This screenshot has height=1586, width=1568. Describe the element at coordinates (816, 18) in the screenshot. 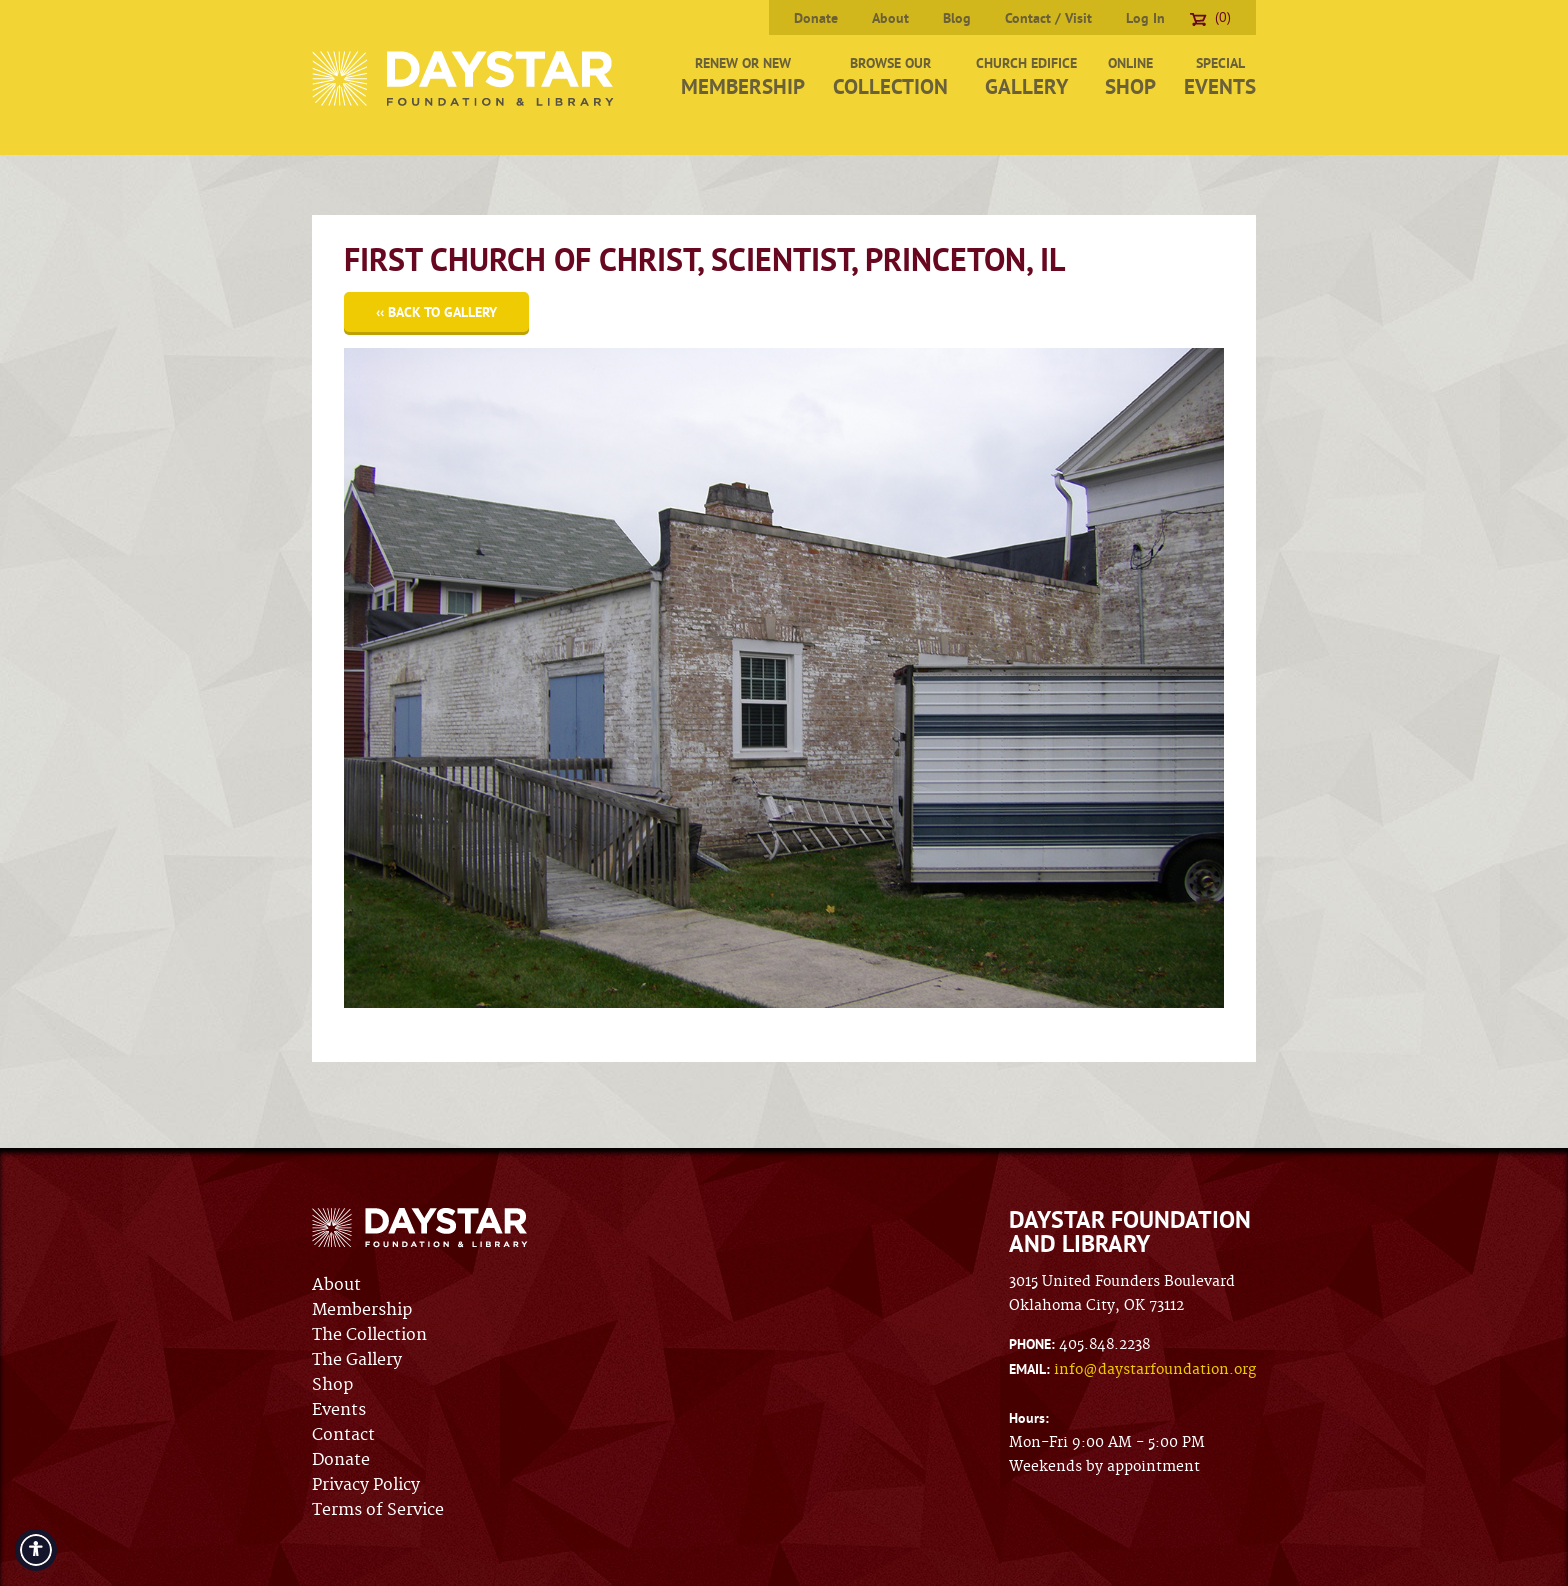

I see `Donate` at that location.